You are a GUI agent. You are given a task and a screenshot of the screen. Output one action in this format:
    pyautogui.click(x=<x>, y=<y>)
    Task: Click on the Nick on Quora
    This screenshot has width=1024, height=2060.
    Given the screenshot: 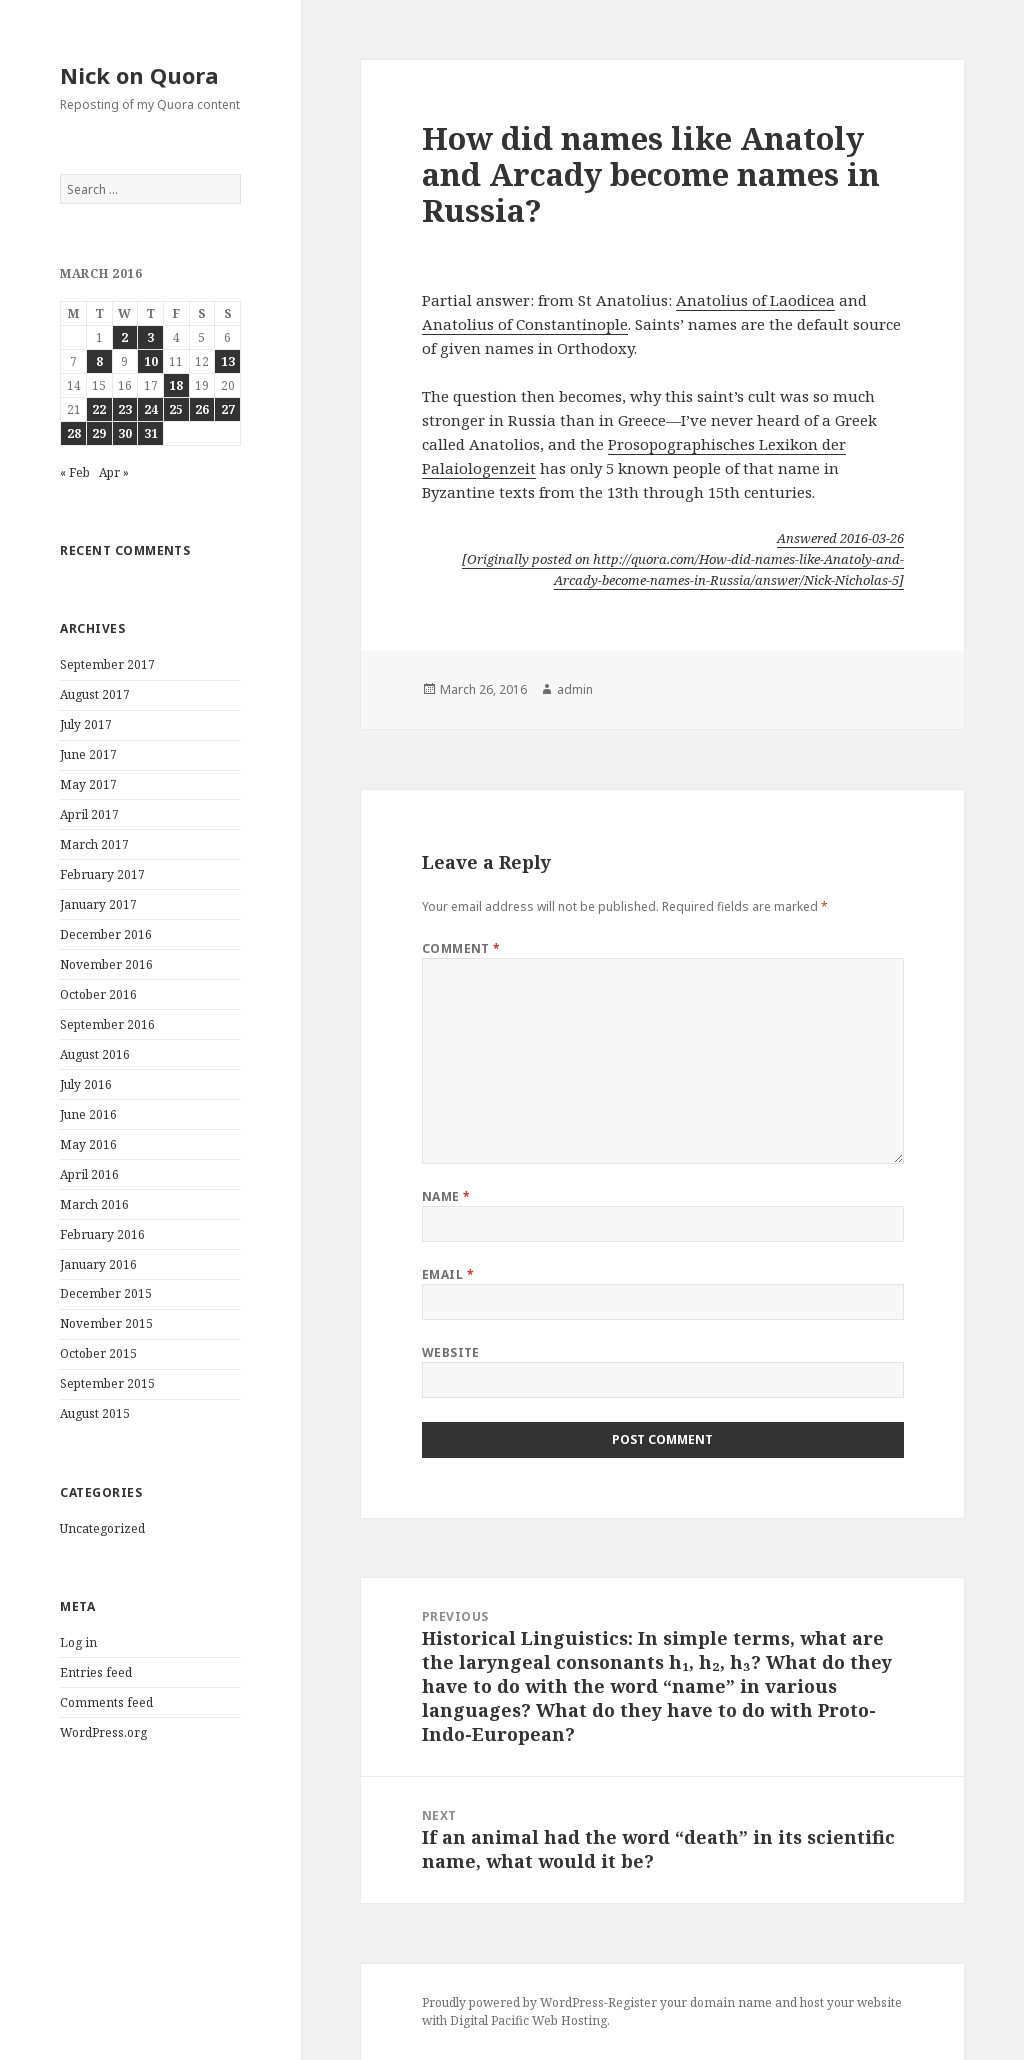 What is the action you would take?
    pyautogui.click(x=139, y=75)
    